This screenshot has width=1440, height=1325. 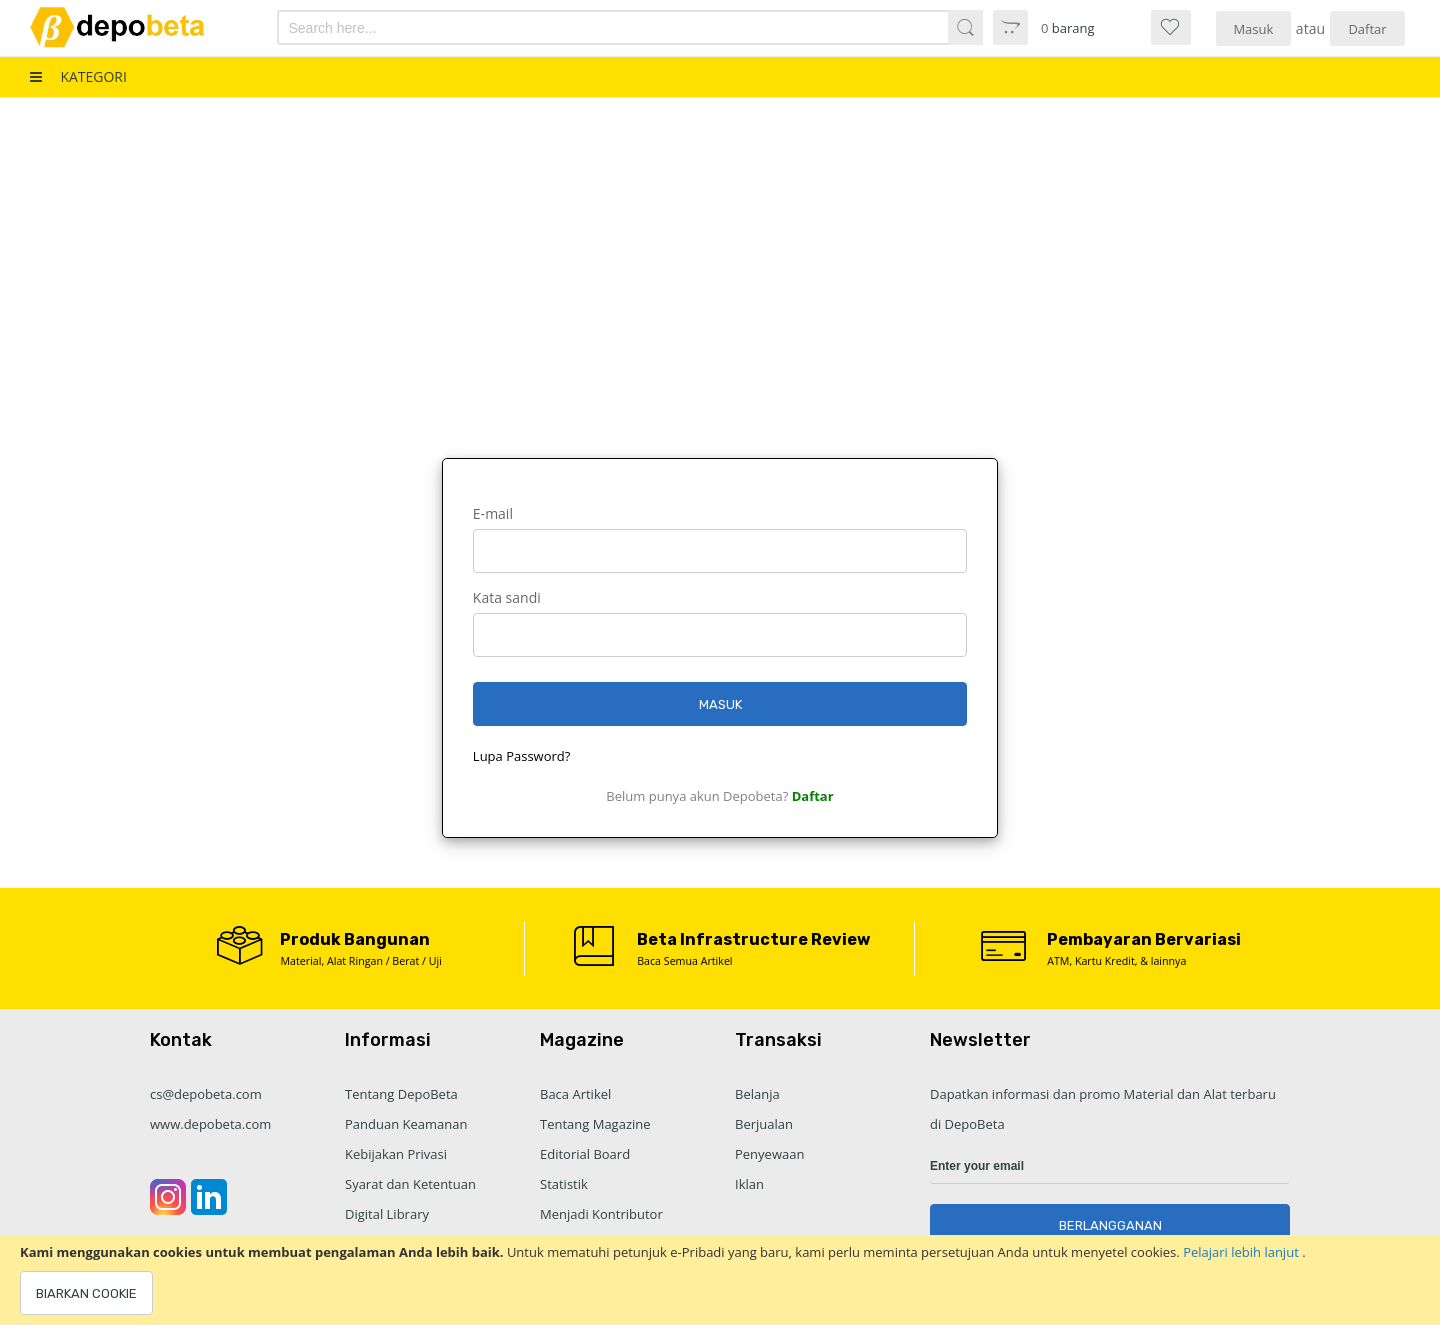 I want to click on [document], so click(x=720, y=1280).